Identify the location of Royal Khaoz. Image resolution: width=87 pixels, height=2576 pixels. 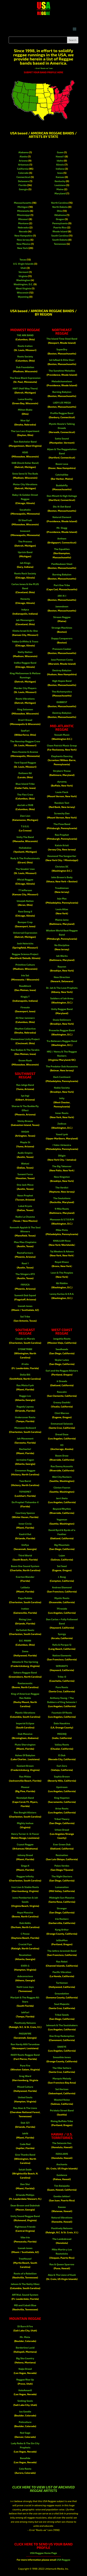
(62, 1261).